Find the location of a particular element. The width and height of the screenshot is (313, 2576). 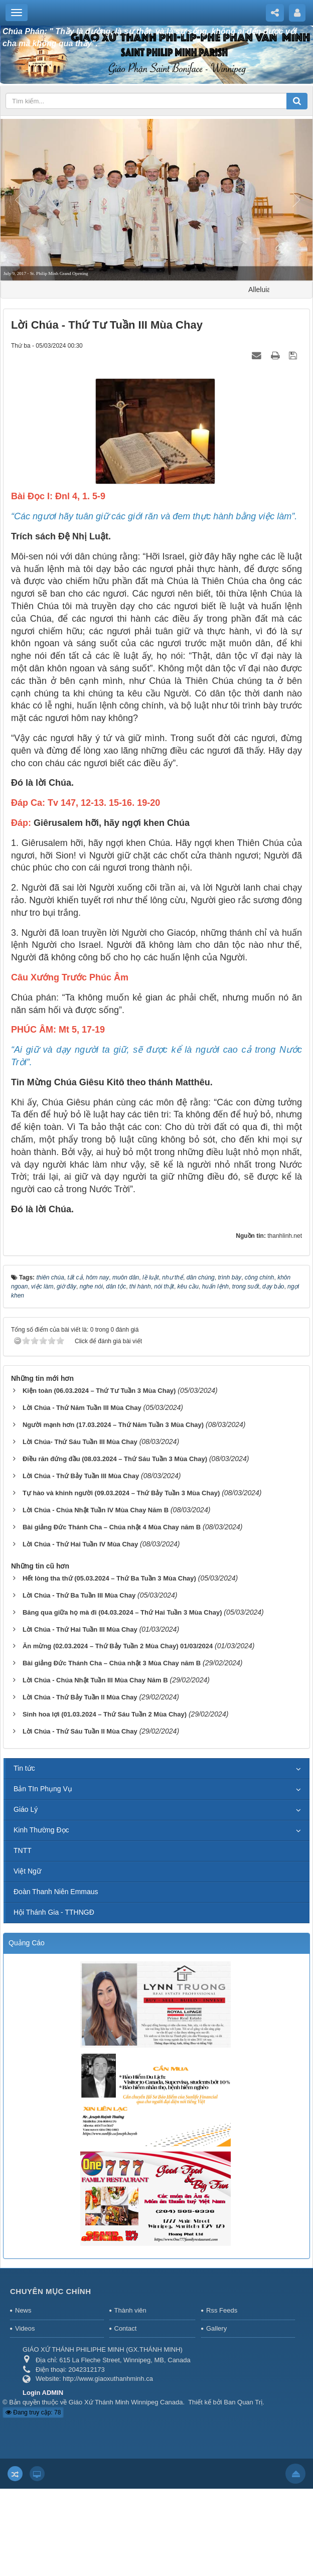

Đang truy cập: 78 is located at coordinates (33, 2412).